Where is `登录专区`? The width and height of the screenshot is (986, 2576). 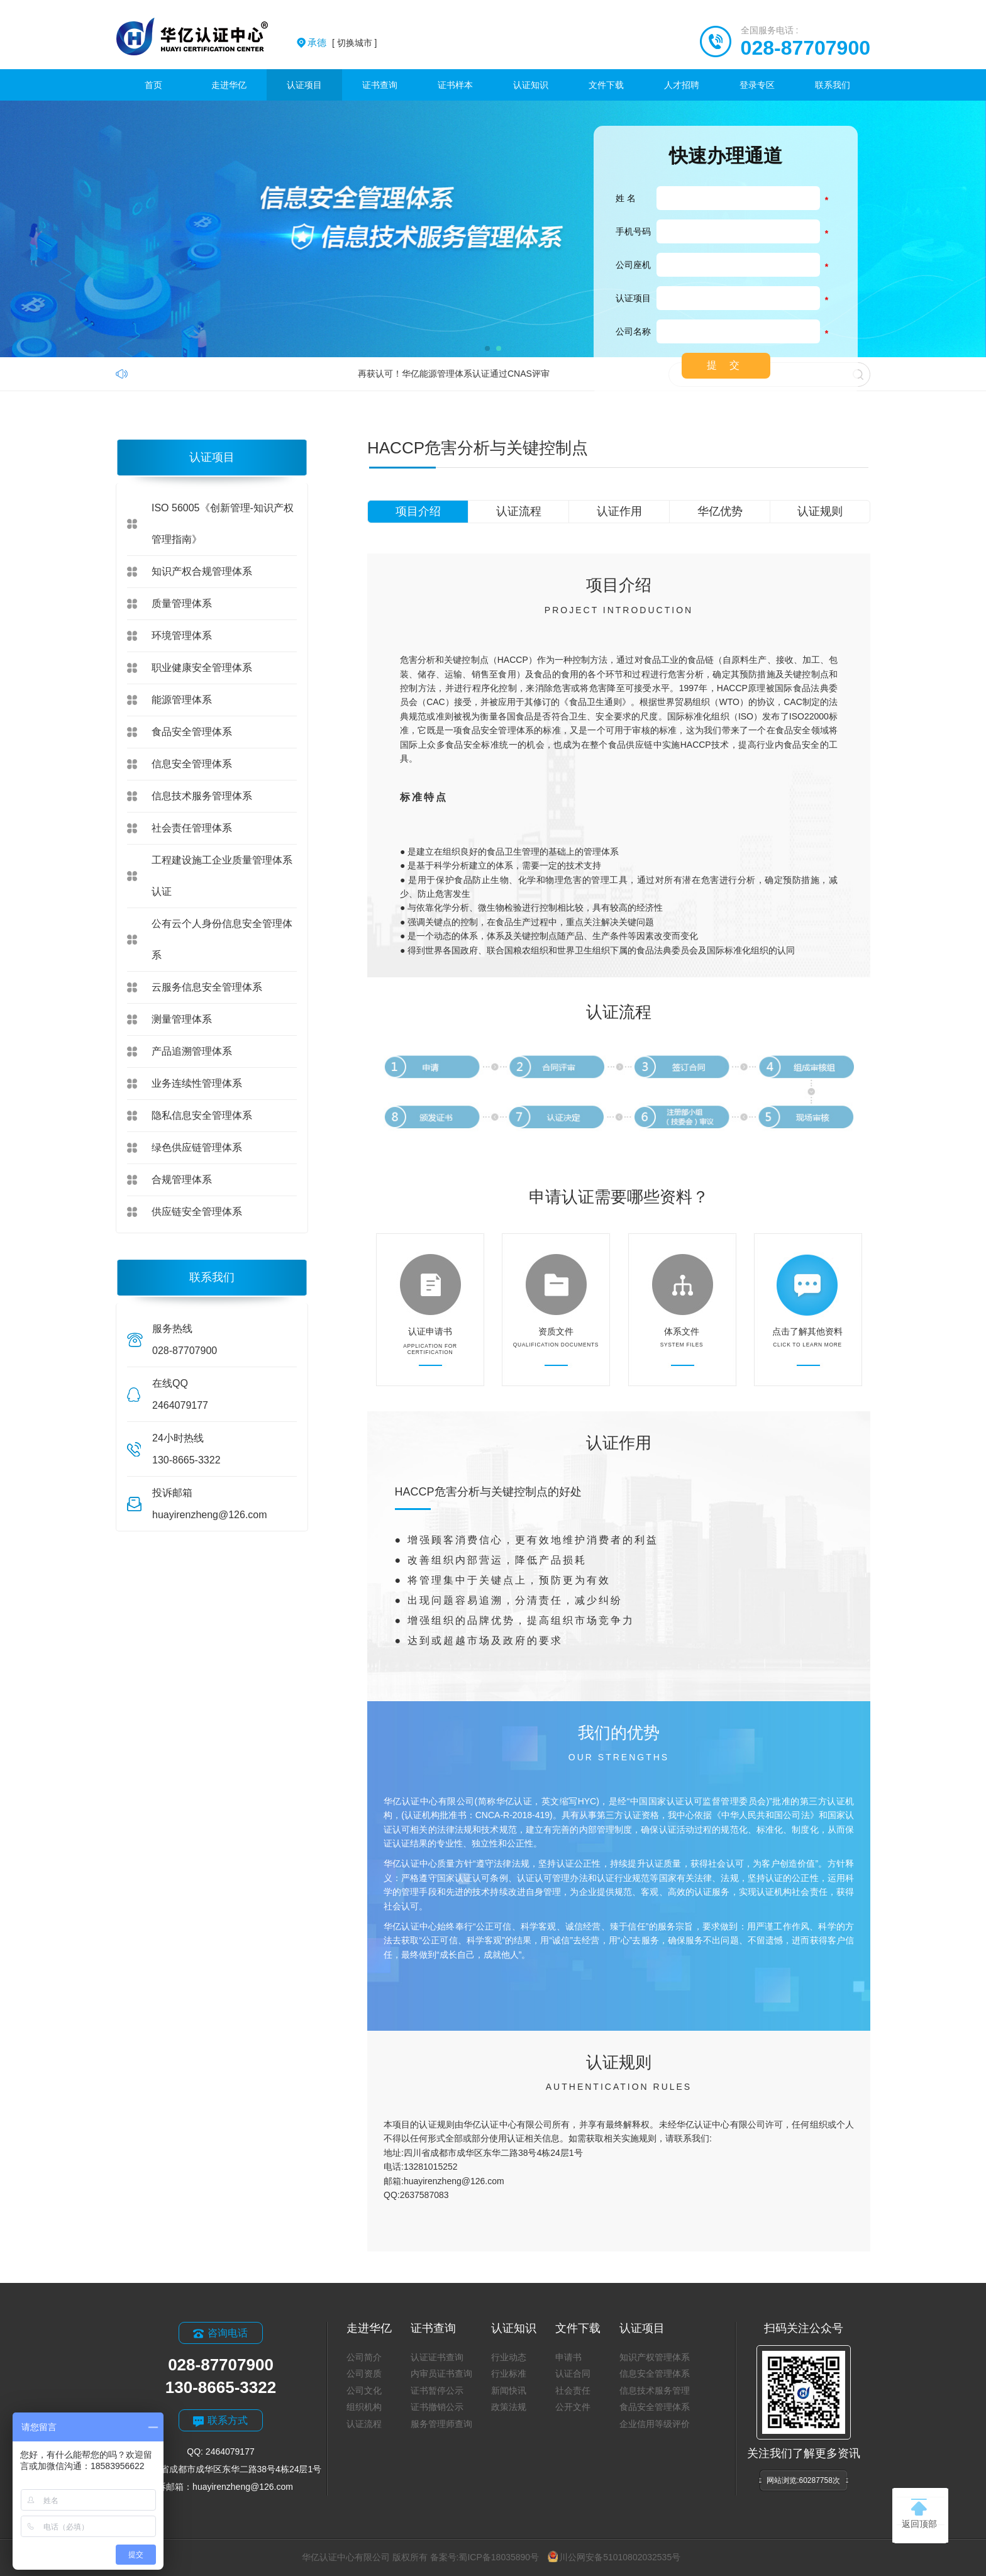
登录专区 is located at coordinates (757, 85).